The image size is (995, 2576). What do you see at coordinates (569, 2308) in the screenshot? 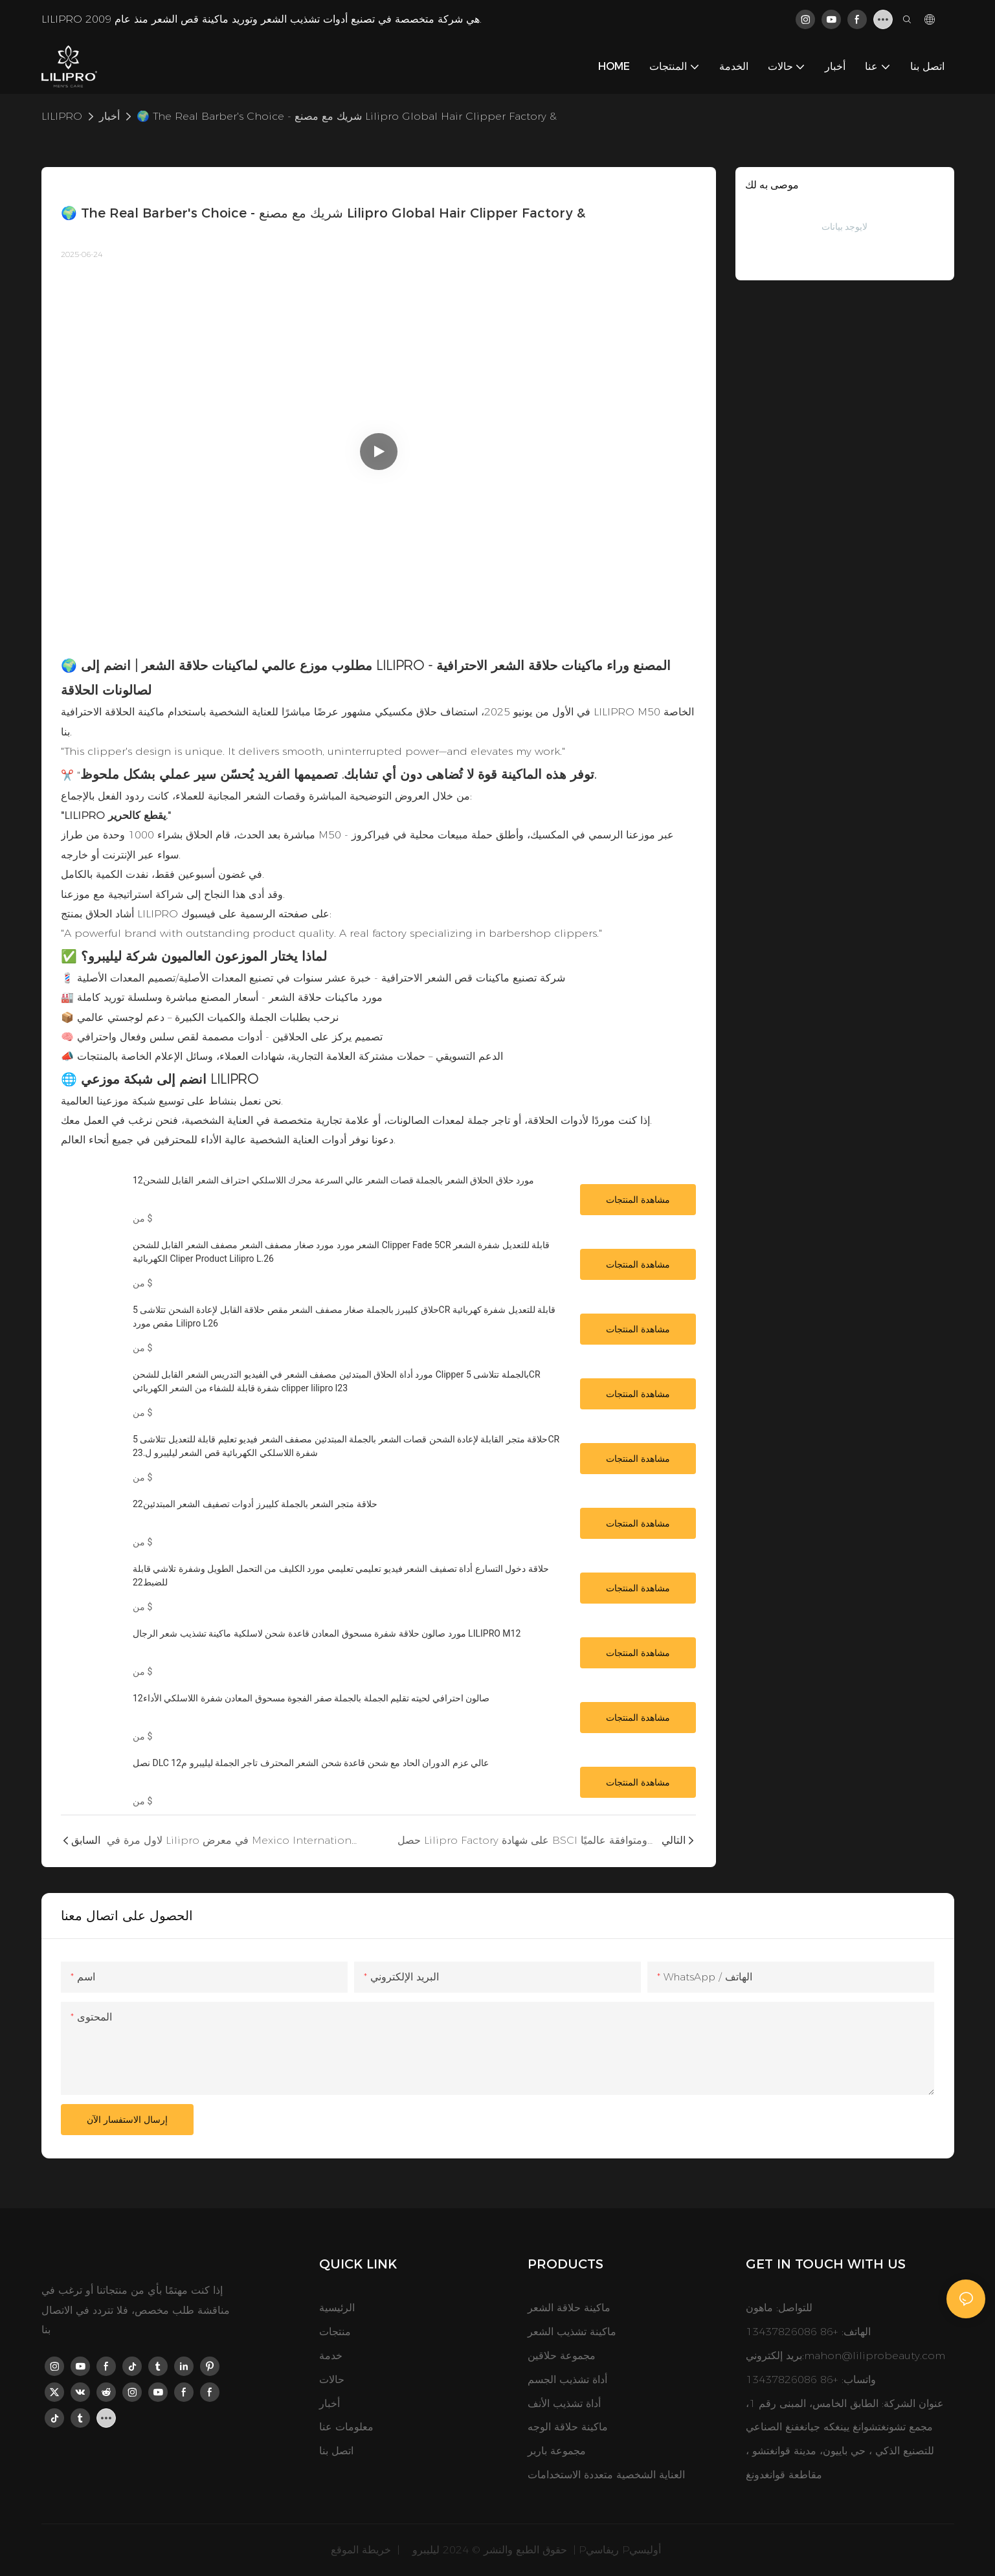
I see `ماكينة حلاقة الشعر` at bounding box center [569, 2308].